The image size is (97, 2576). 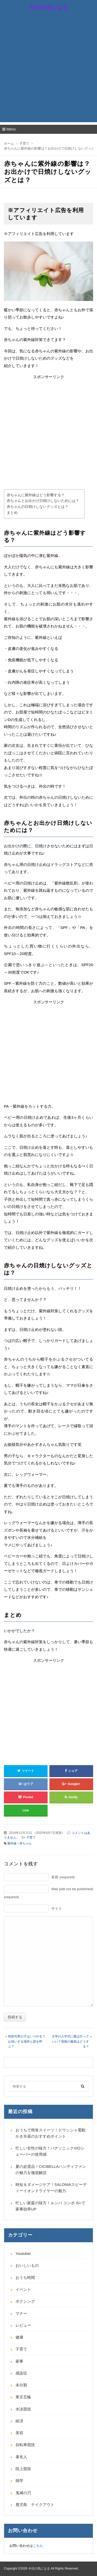 What do you see at coordinates (48, 7) in the screenshot?
I see `今日の気になる` at bounding box center [48, 7].